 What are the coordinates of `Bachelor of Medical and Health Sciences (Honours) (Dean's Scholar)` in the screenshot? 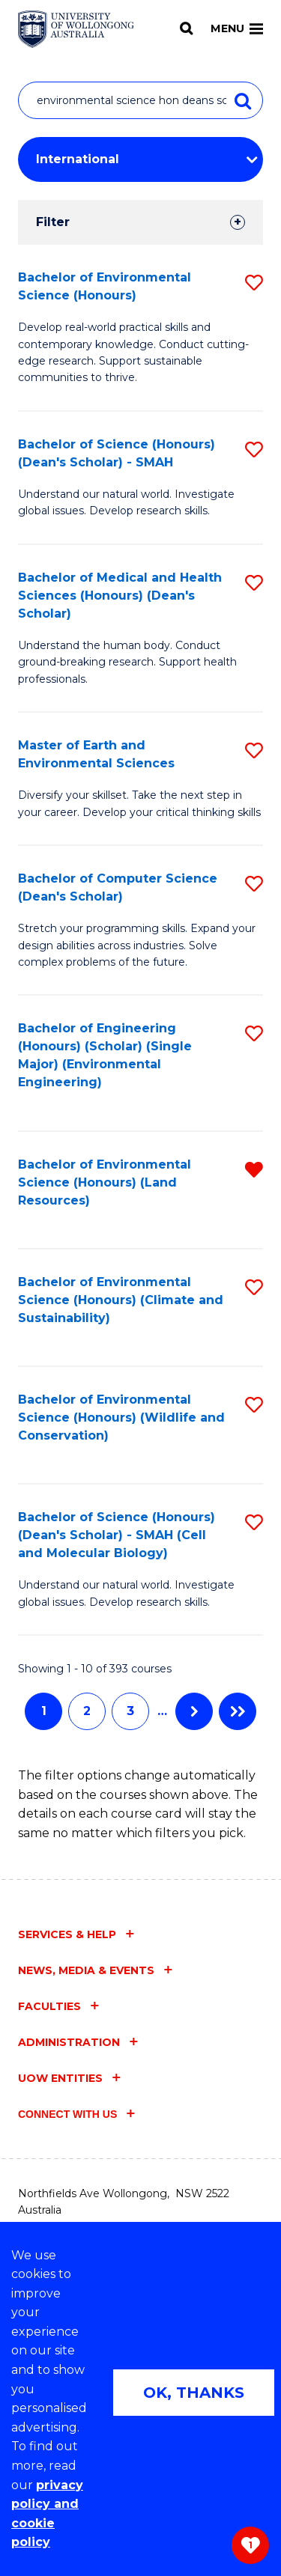 It's located at (120, 595).